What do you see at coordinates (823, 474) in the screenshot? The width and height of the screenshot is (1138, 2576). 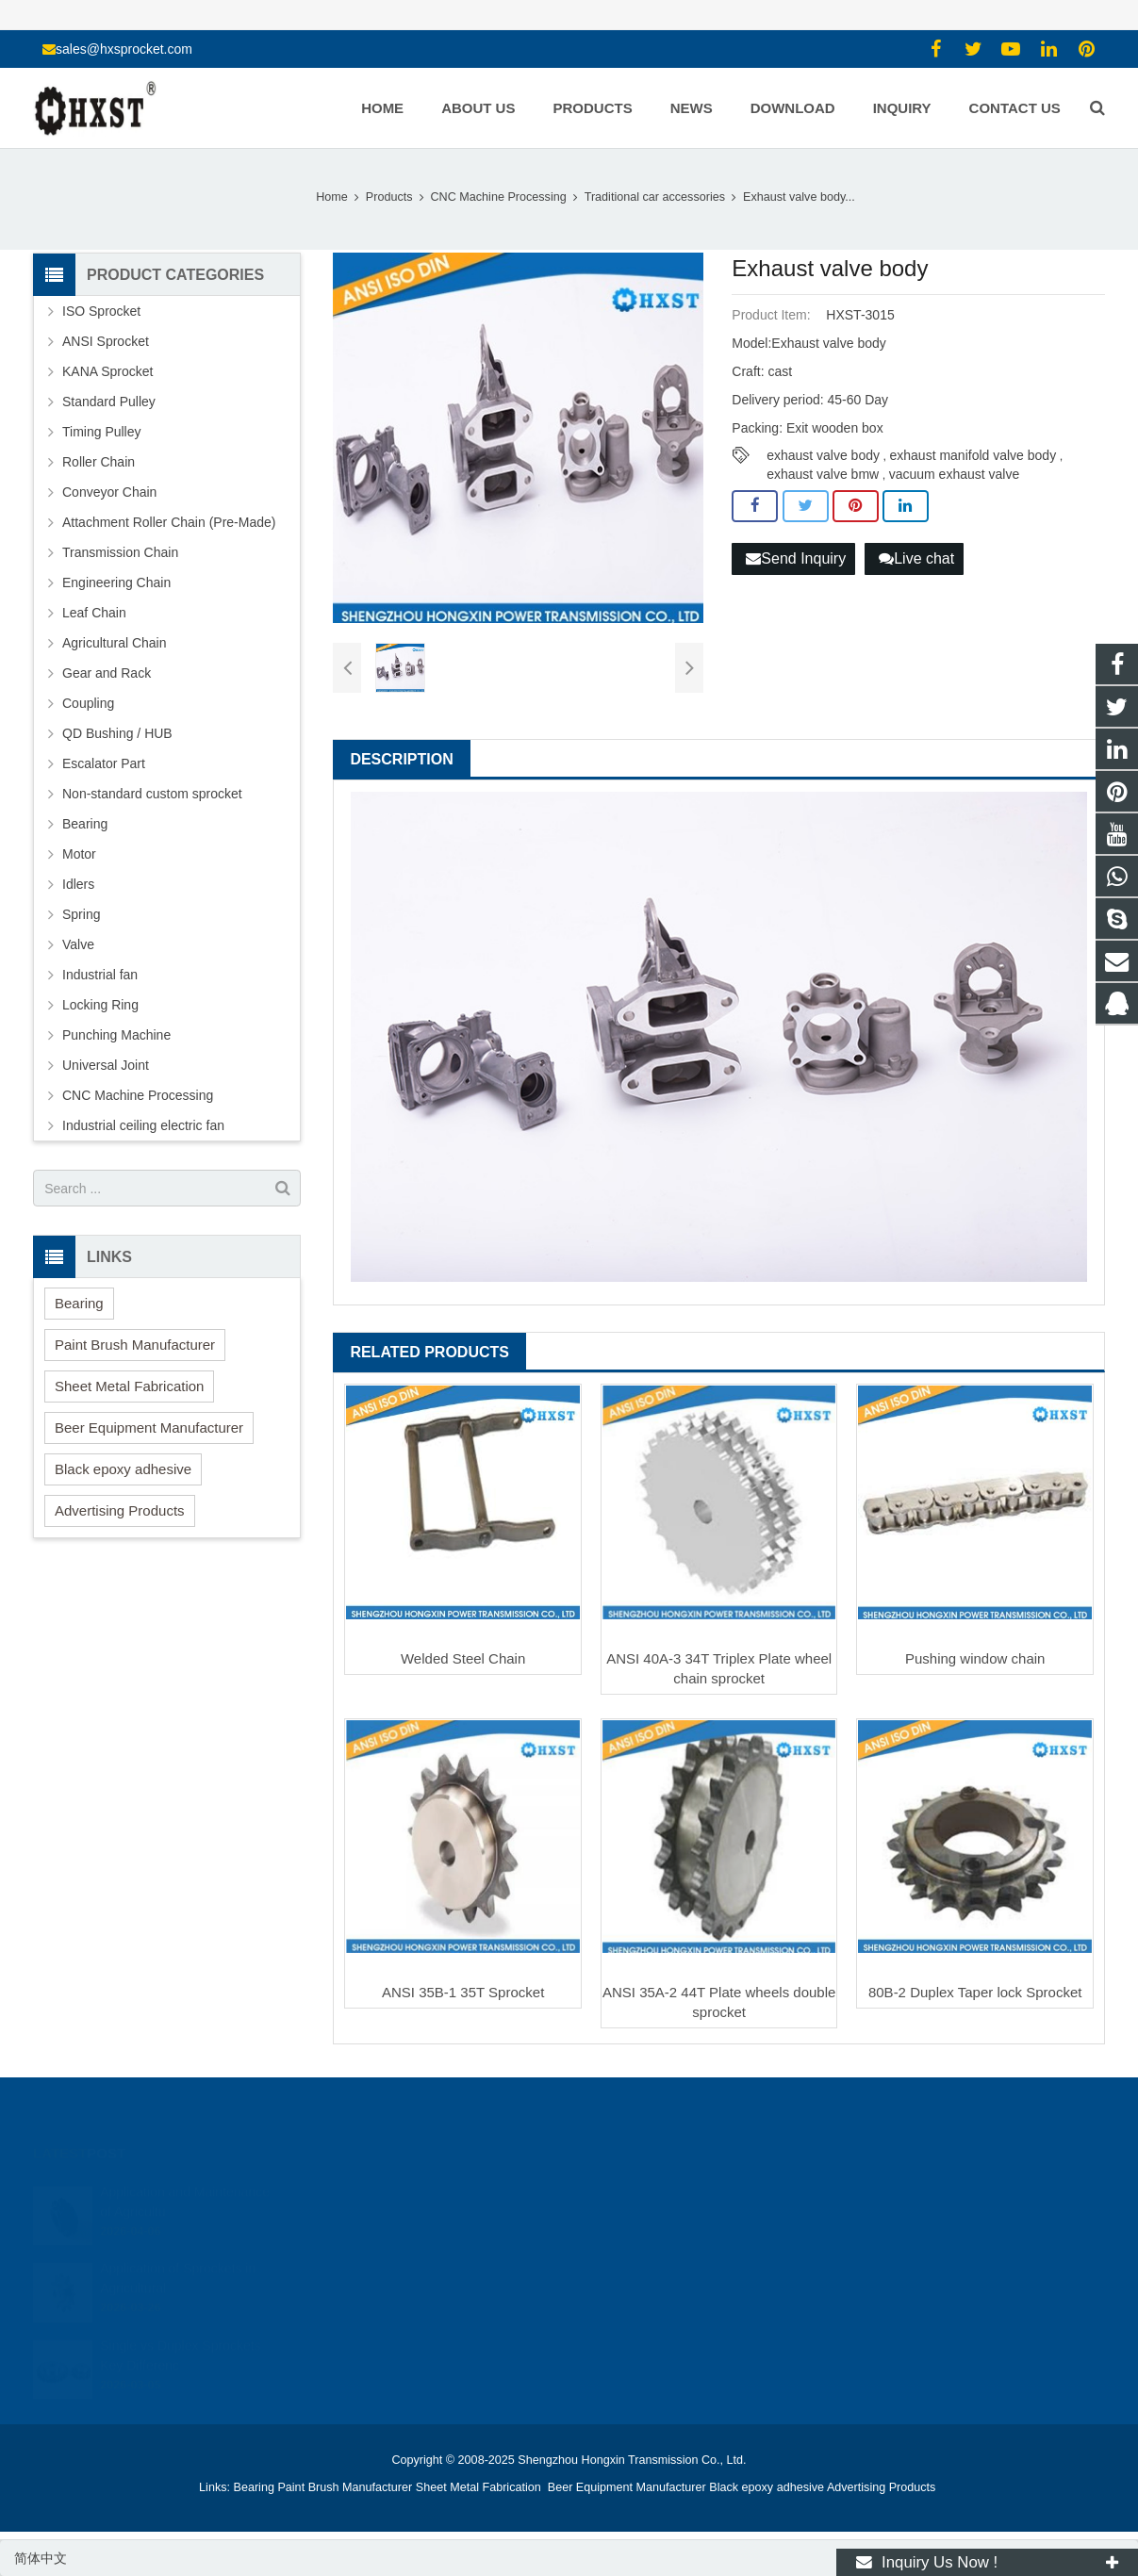 I see `exhaust valve bmw` at bounding box center [823, 474].